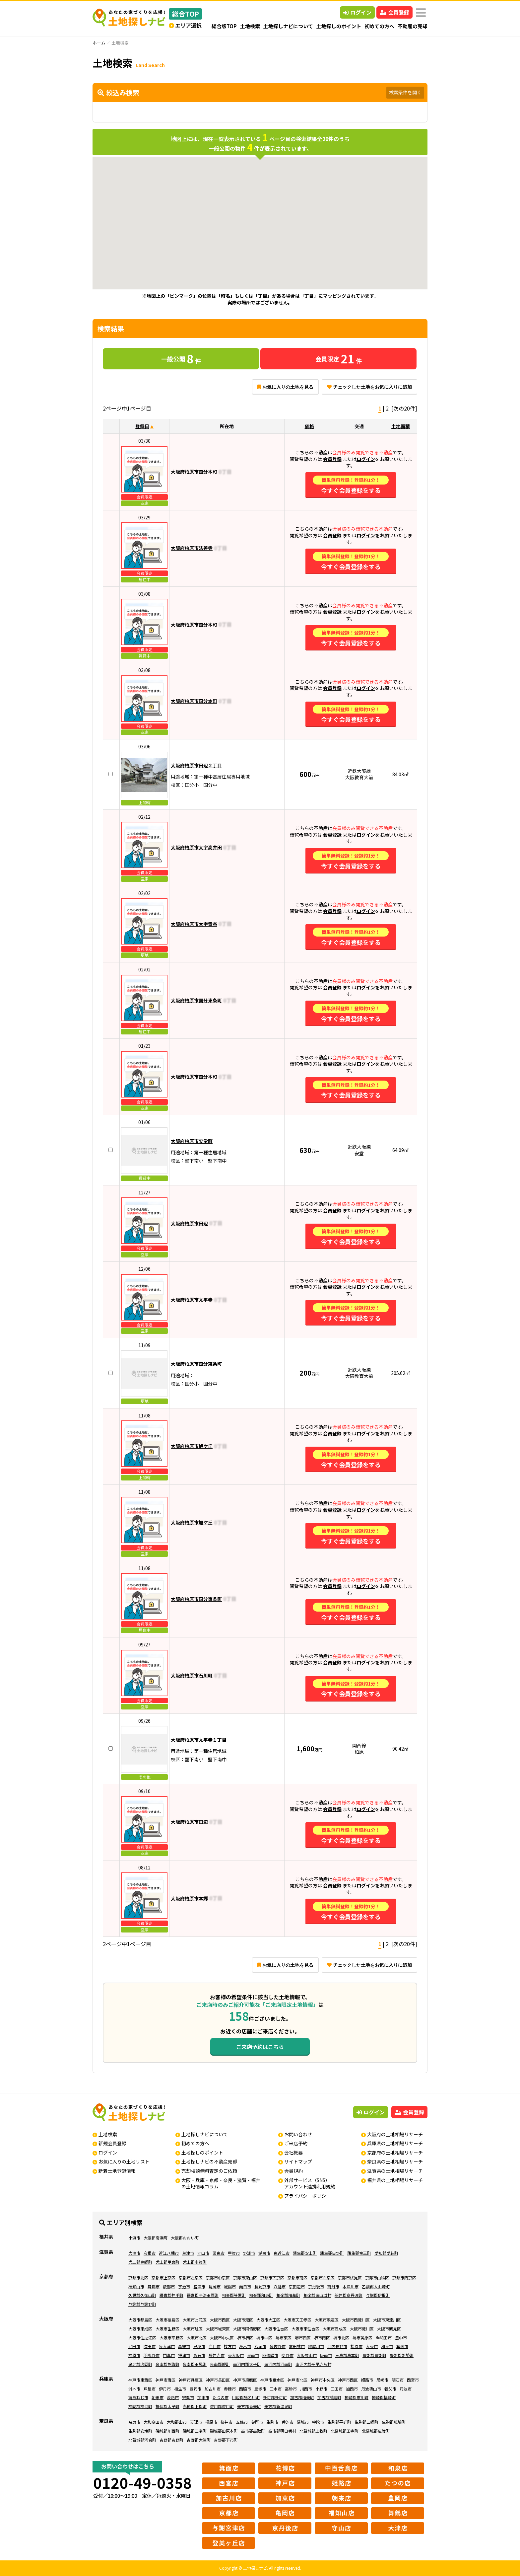 This screenshot has height=2576, width=520. I want to click on 明石市, so click(398, 2380).